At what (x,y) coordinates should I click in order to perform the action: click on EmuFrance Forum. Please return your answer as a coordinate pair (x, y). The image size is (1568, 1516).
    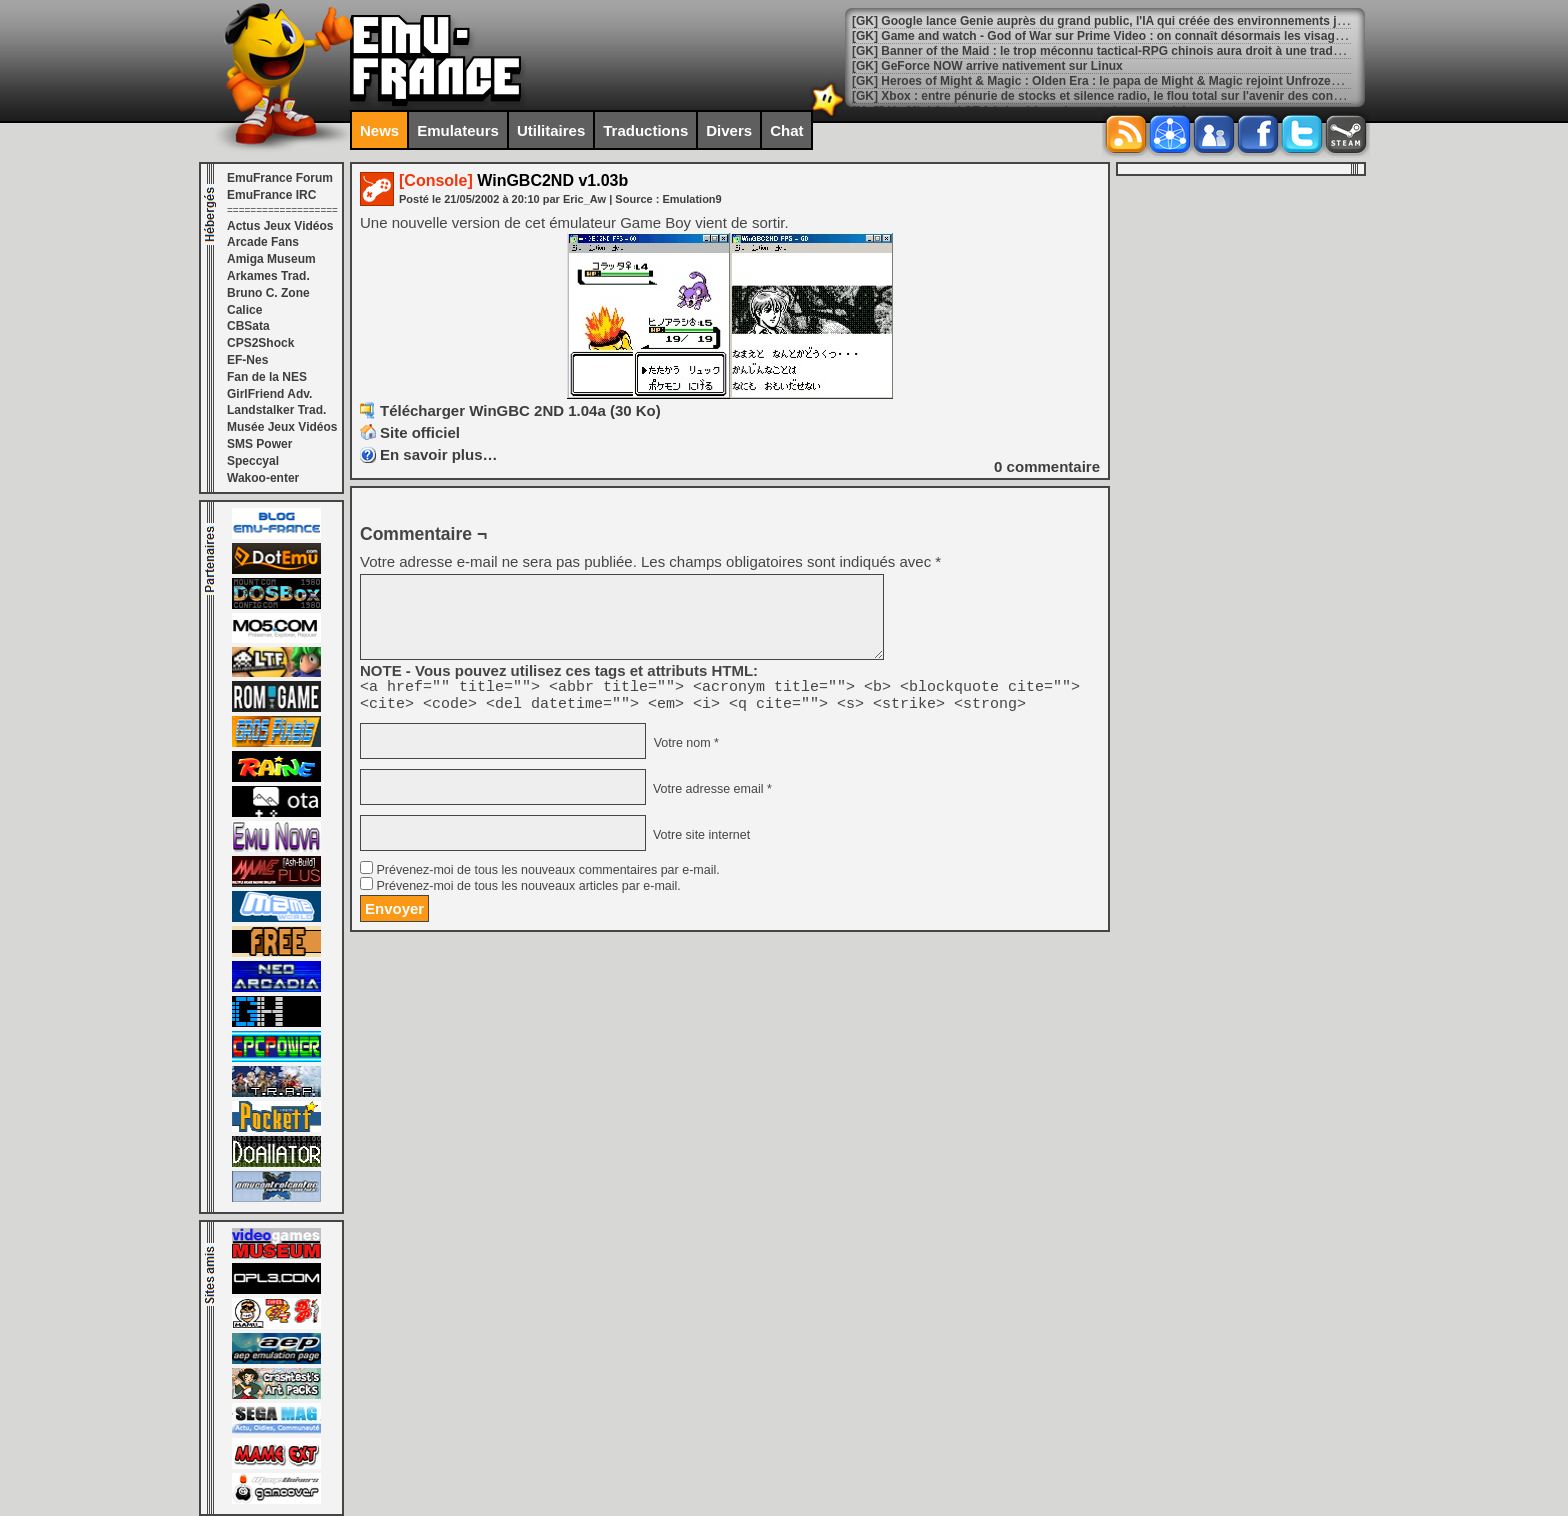
    Looking at the image, I should click on (280, 178).